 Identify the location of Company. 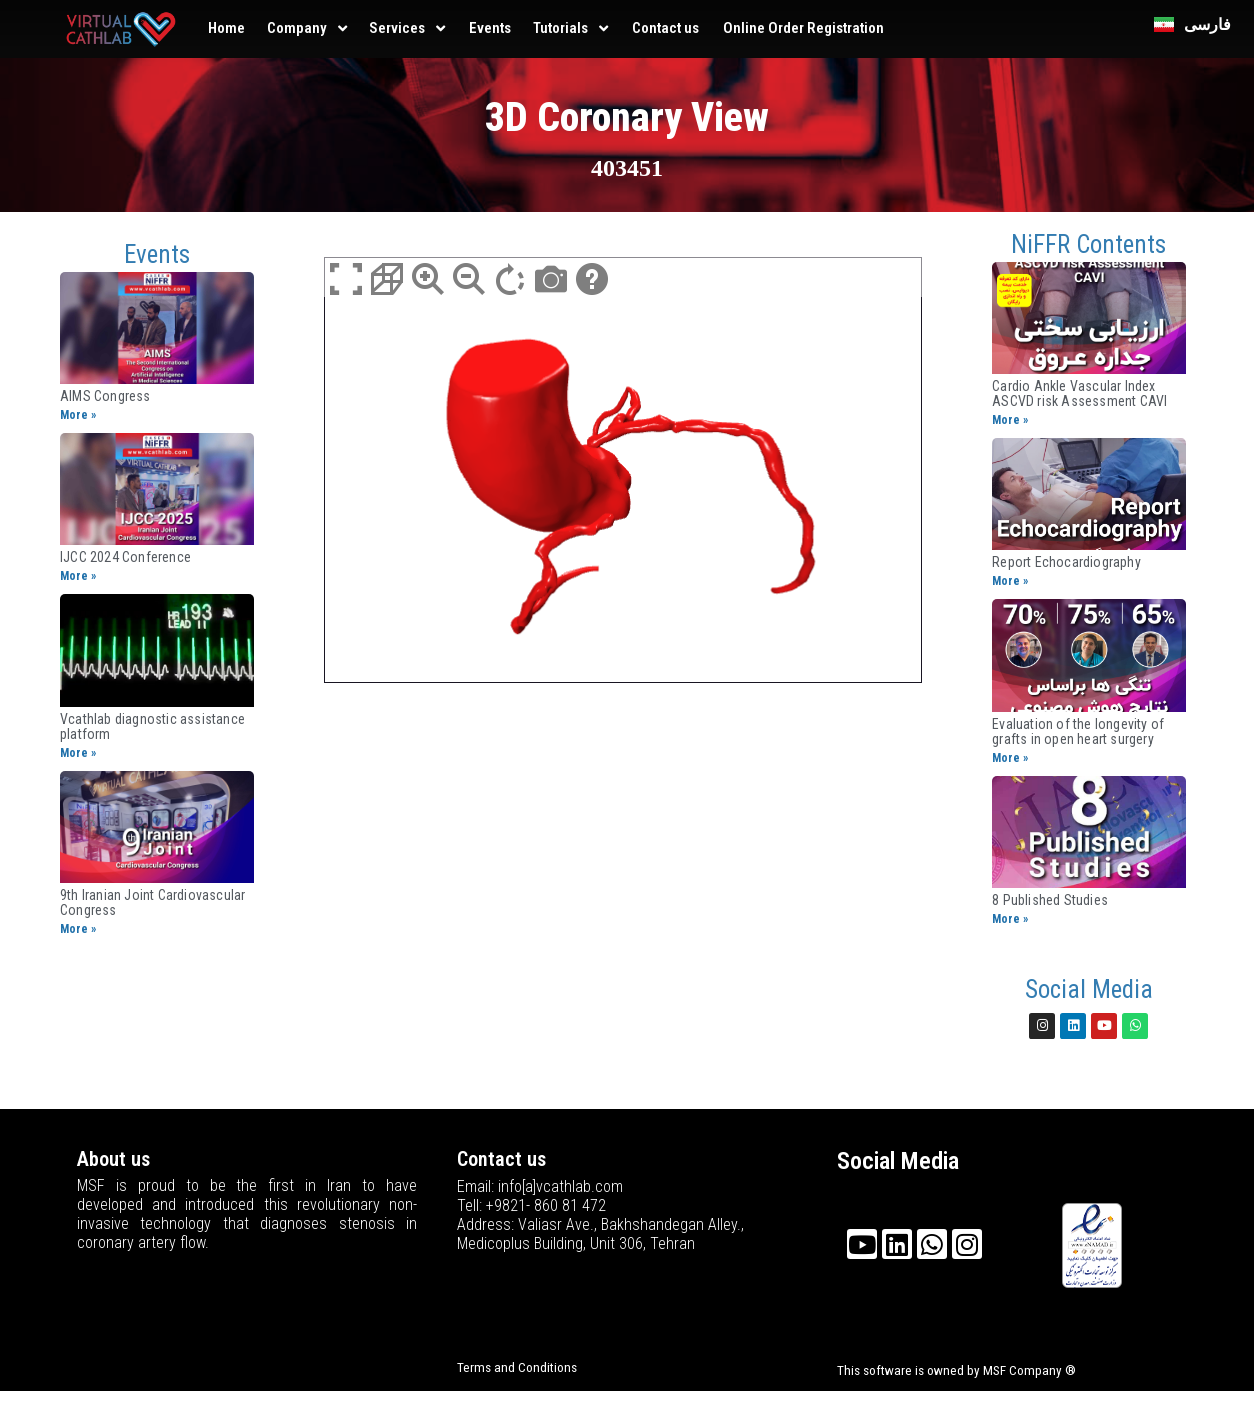
(297, 28).